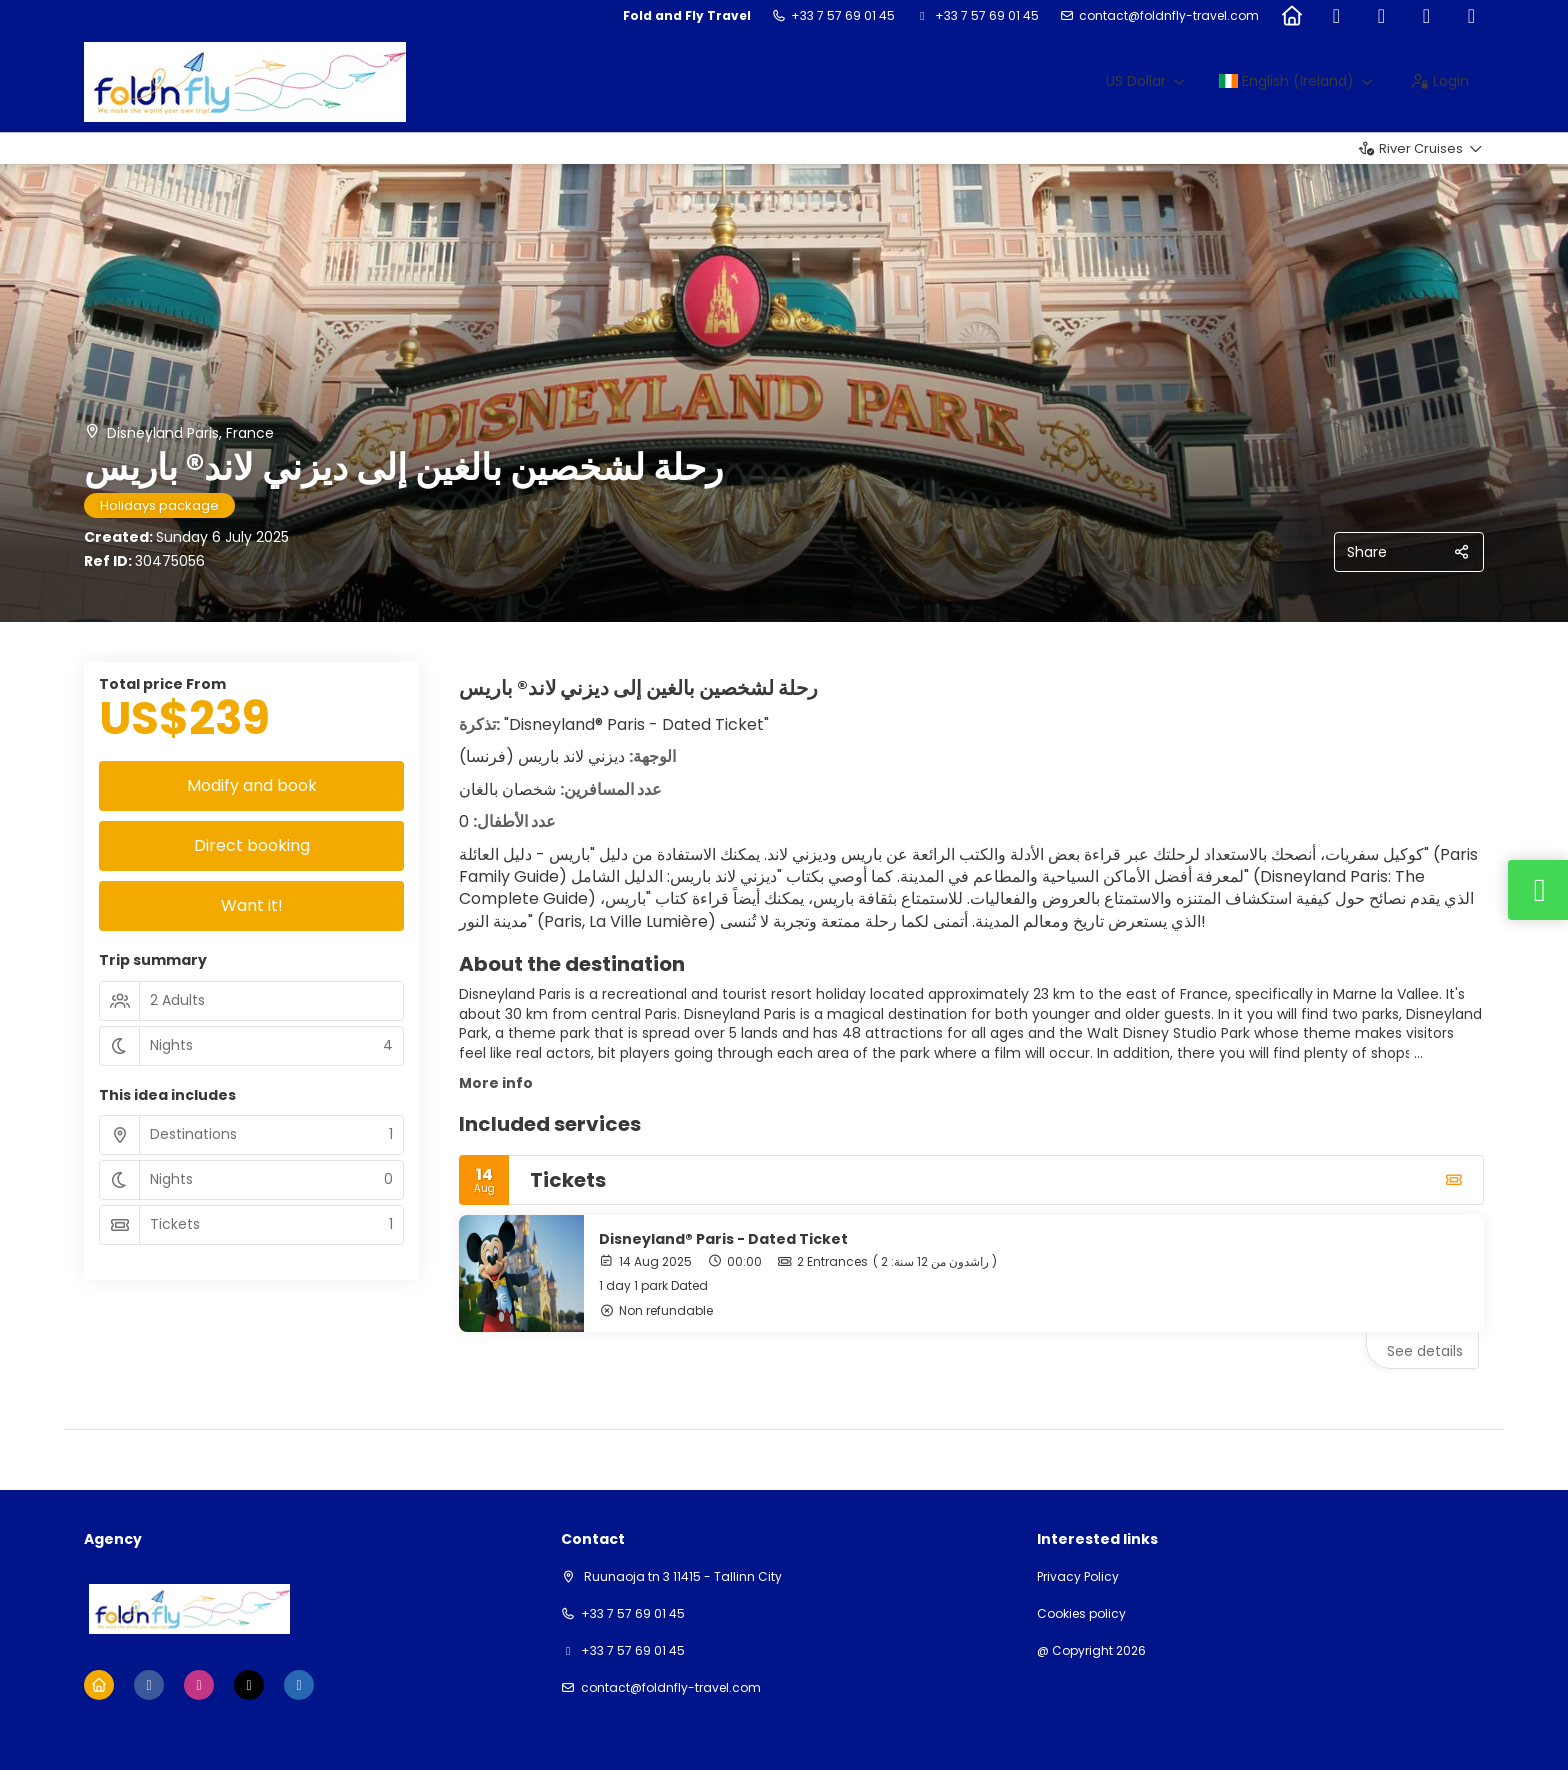 This screenshot has height=1770, width=1568. Describe the element at coordinates (252, 905) in the screenshot. I see `Want it!` at that location.